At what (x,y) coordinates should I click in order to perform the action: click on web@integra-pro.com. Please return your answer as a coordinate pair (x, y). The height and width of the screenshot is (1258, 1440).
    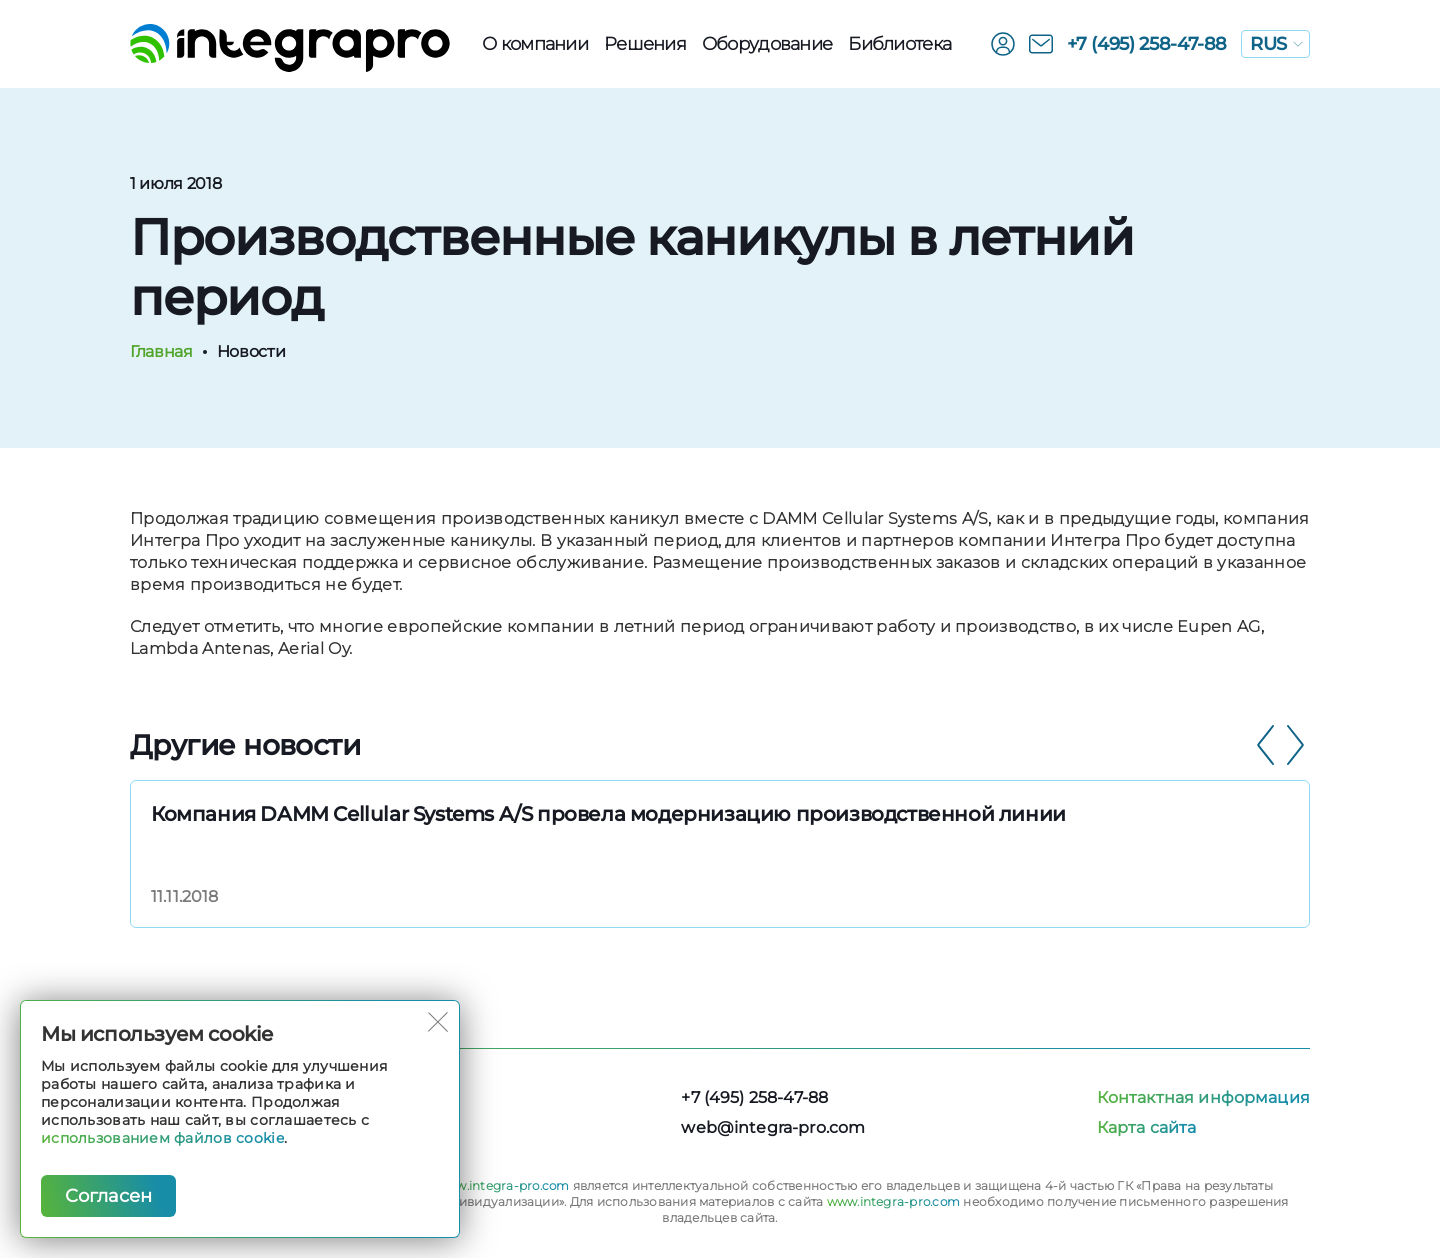
    Looking at the image, I should click on (773, 1127).